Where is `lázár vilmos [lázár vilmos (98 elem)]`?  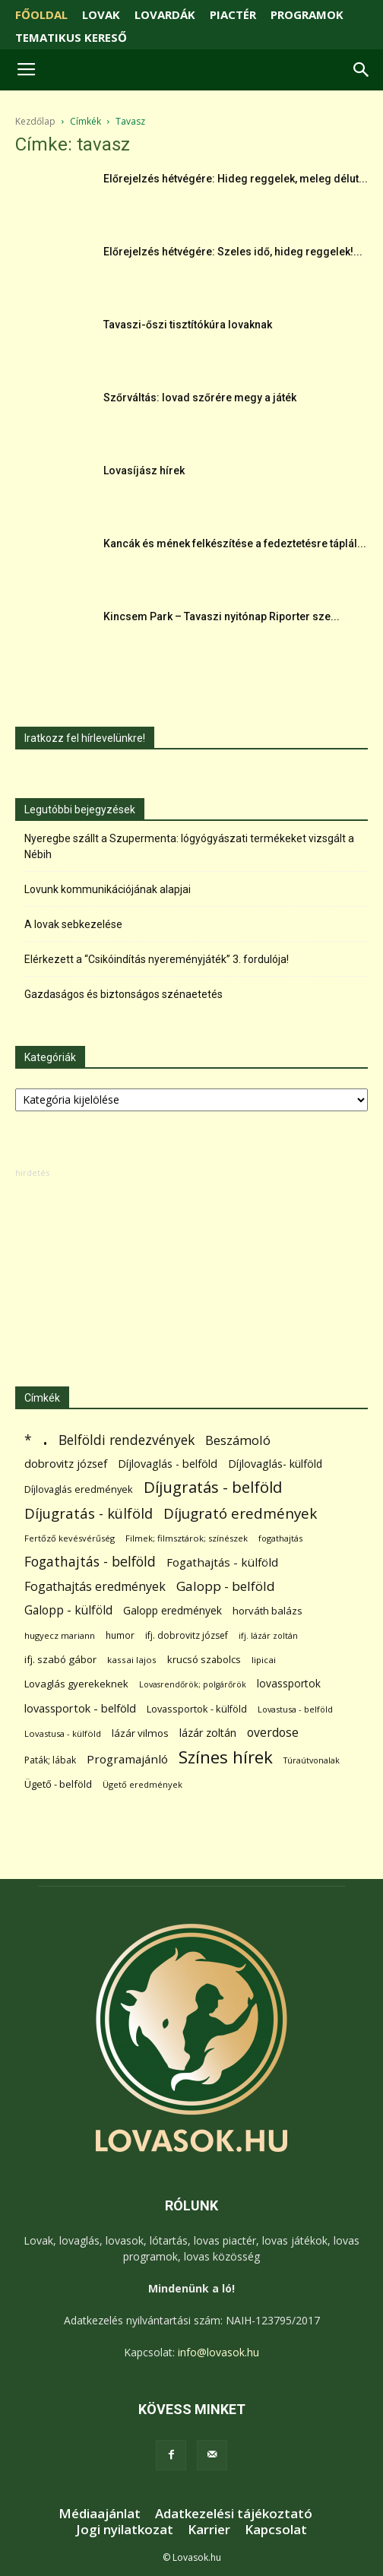 lázár vilmos [lázár vilmos (98 elem)] is located at coordinates (140, 1733).